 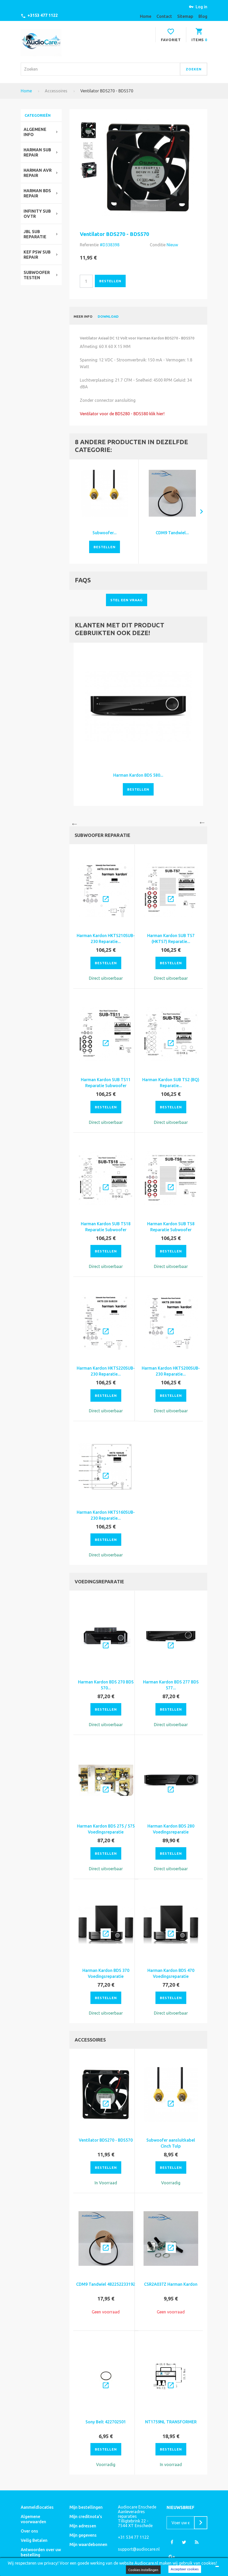 What do you see at coordinates (37, 254) in the screenshot?
I see `KEF PSW SUB REPAIR` at bounding box center [37, 254].